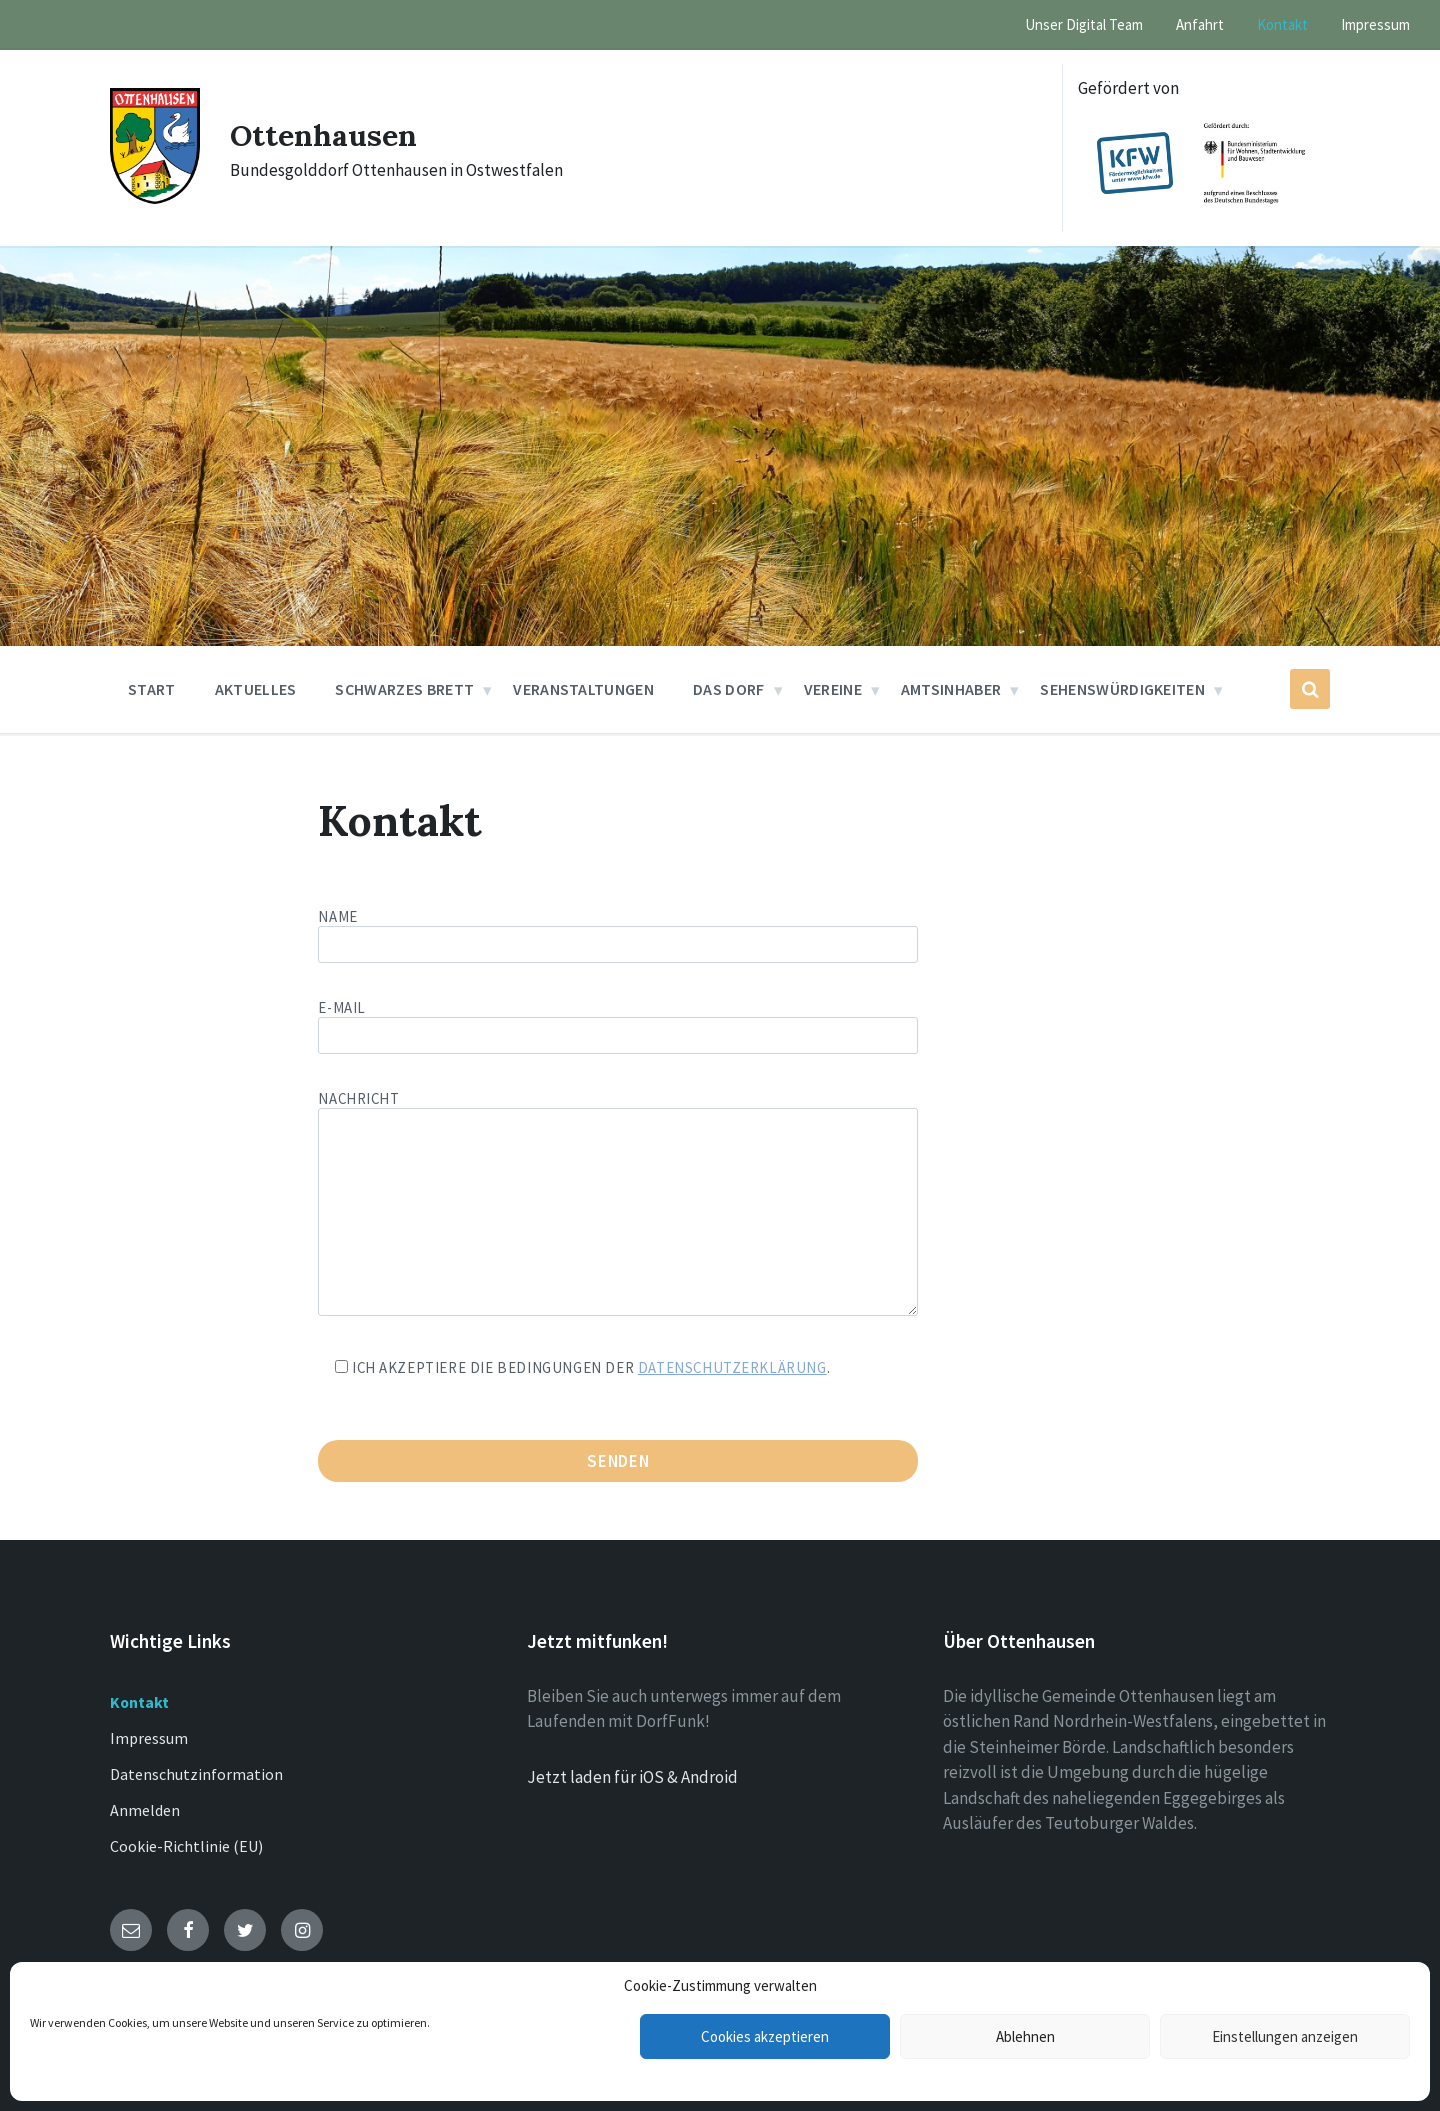  What do you see at coordinates (1200, 24) in the screenshot?
I see `Anfahrt [menuitem]` at bounding box center [1200, 24].